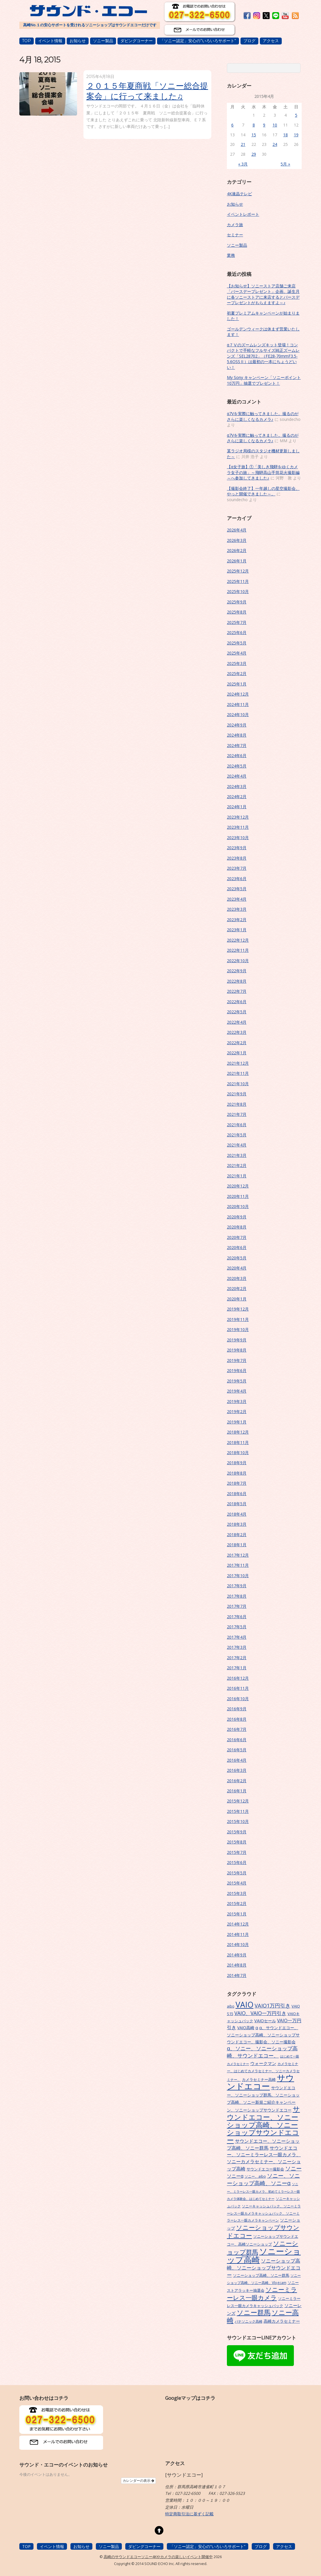  I want to click on 2023年7月, so click(237, 868).